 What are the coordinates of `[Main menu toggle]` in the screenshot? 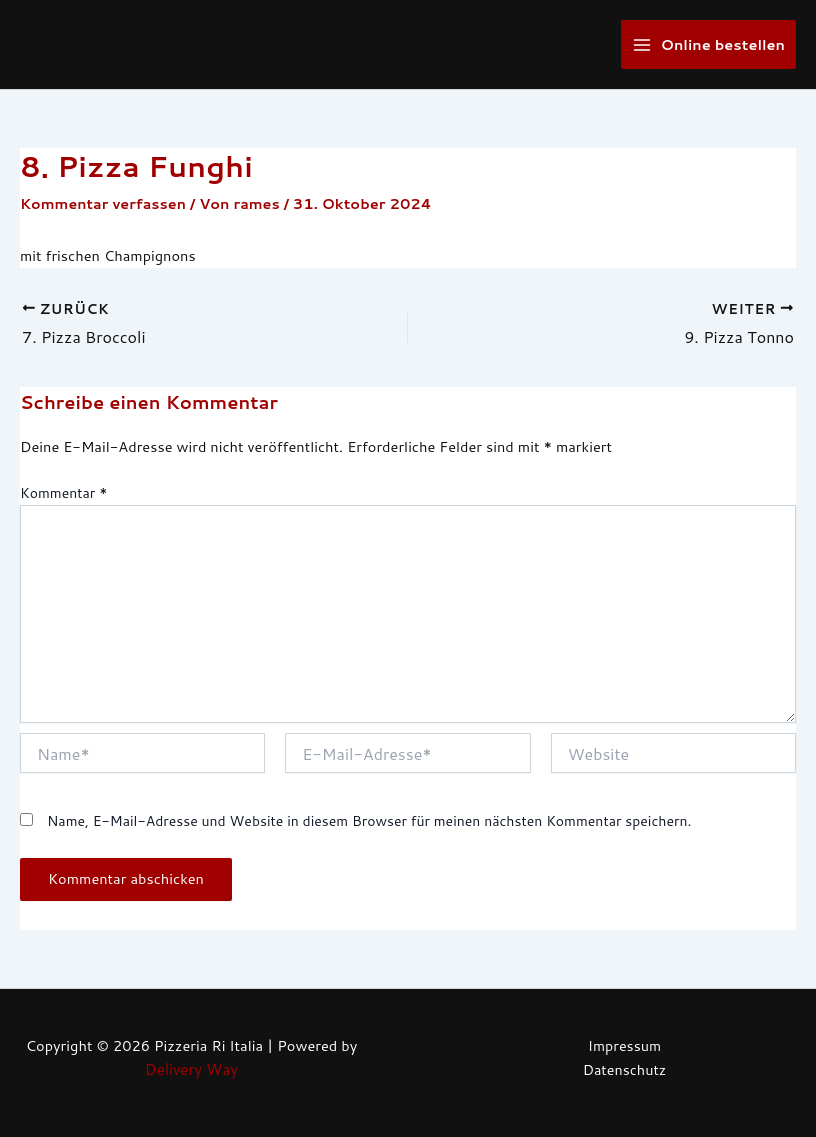 It's located at (708, 44).